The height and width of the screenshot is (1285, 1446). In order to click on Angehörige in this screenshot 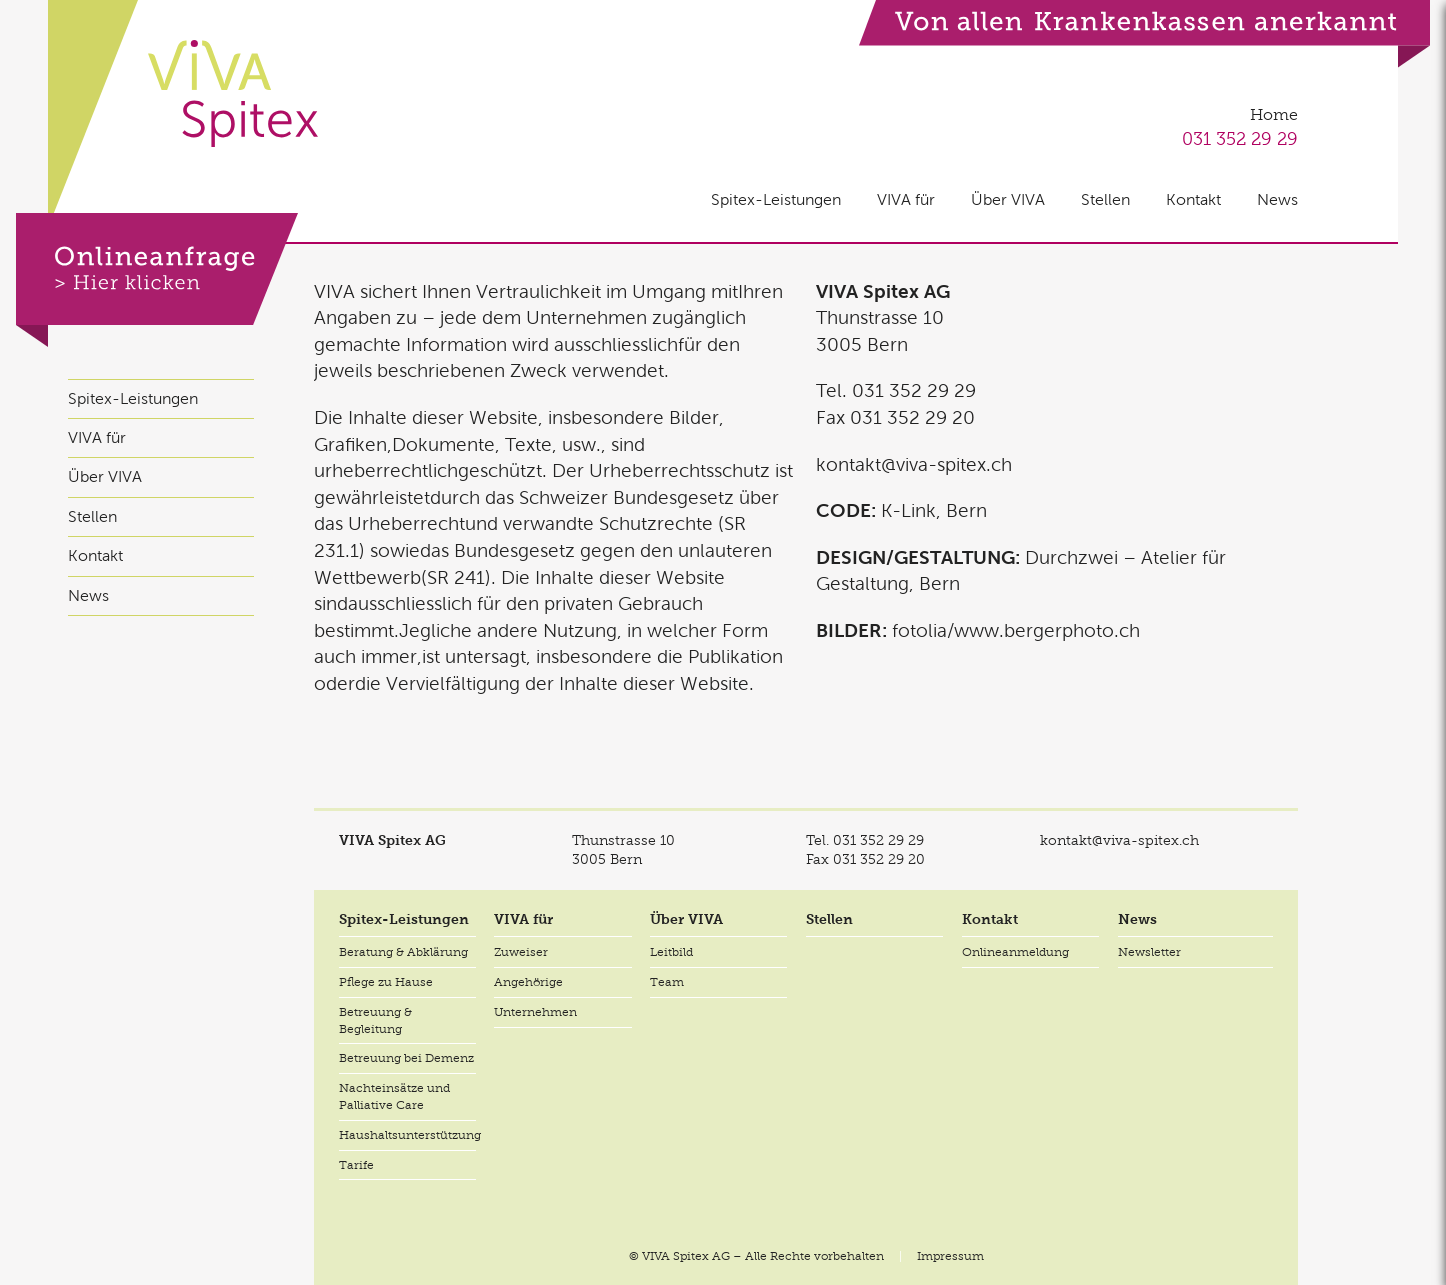, I will do `click(528, 982)`.